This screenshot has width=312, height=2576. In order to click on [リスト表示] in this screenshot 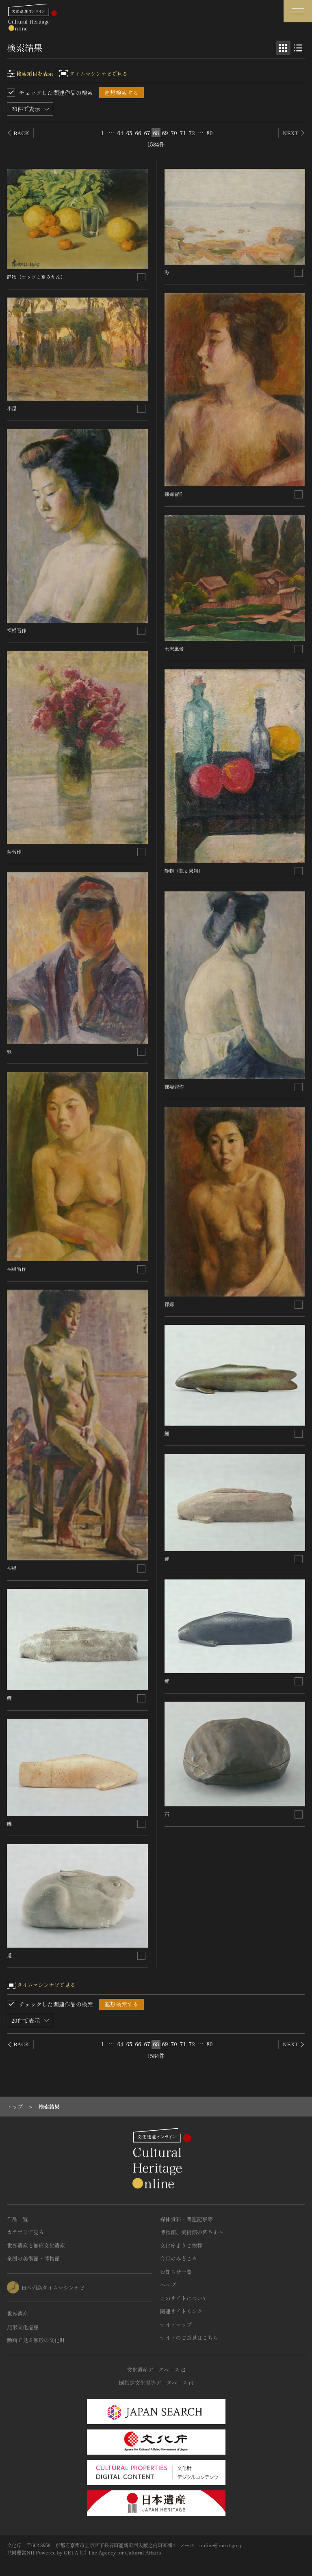, I will do `click(297, 48)`.